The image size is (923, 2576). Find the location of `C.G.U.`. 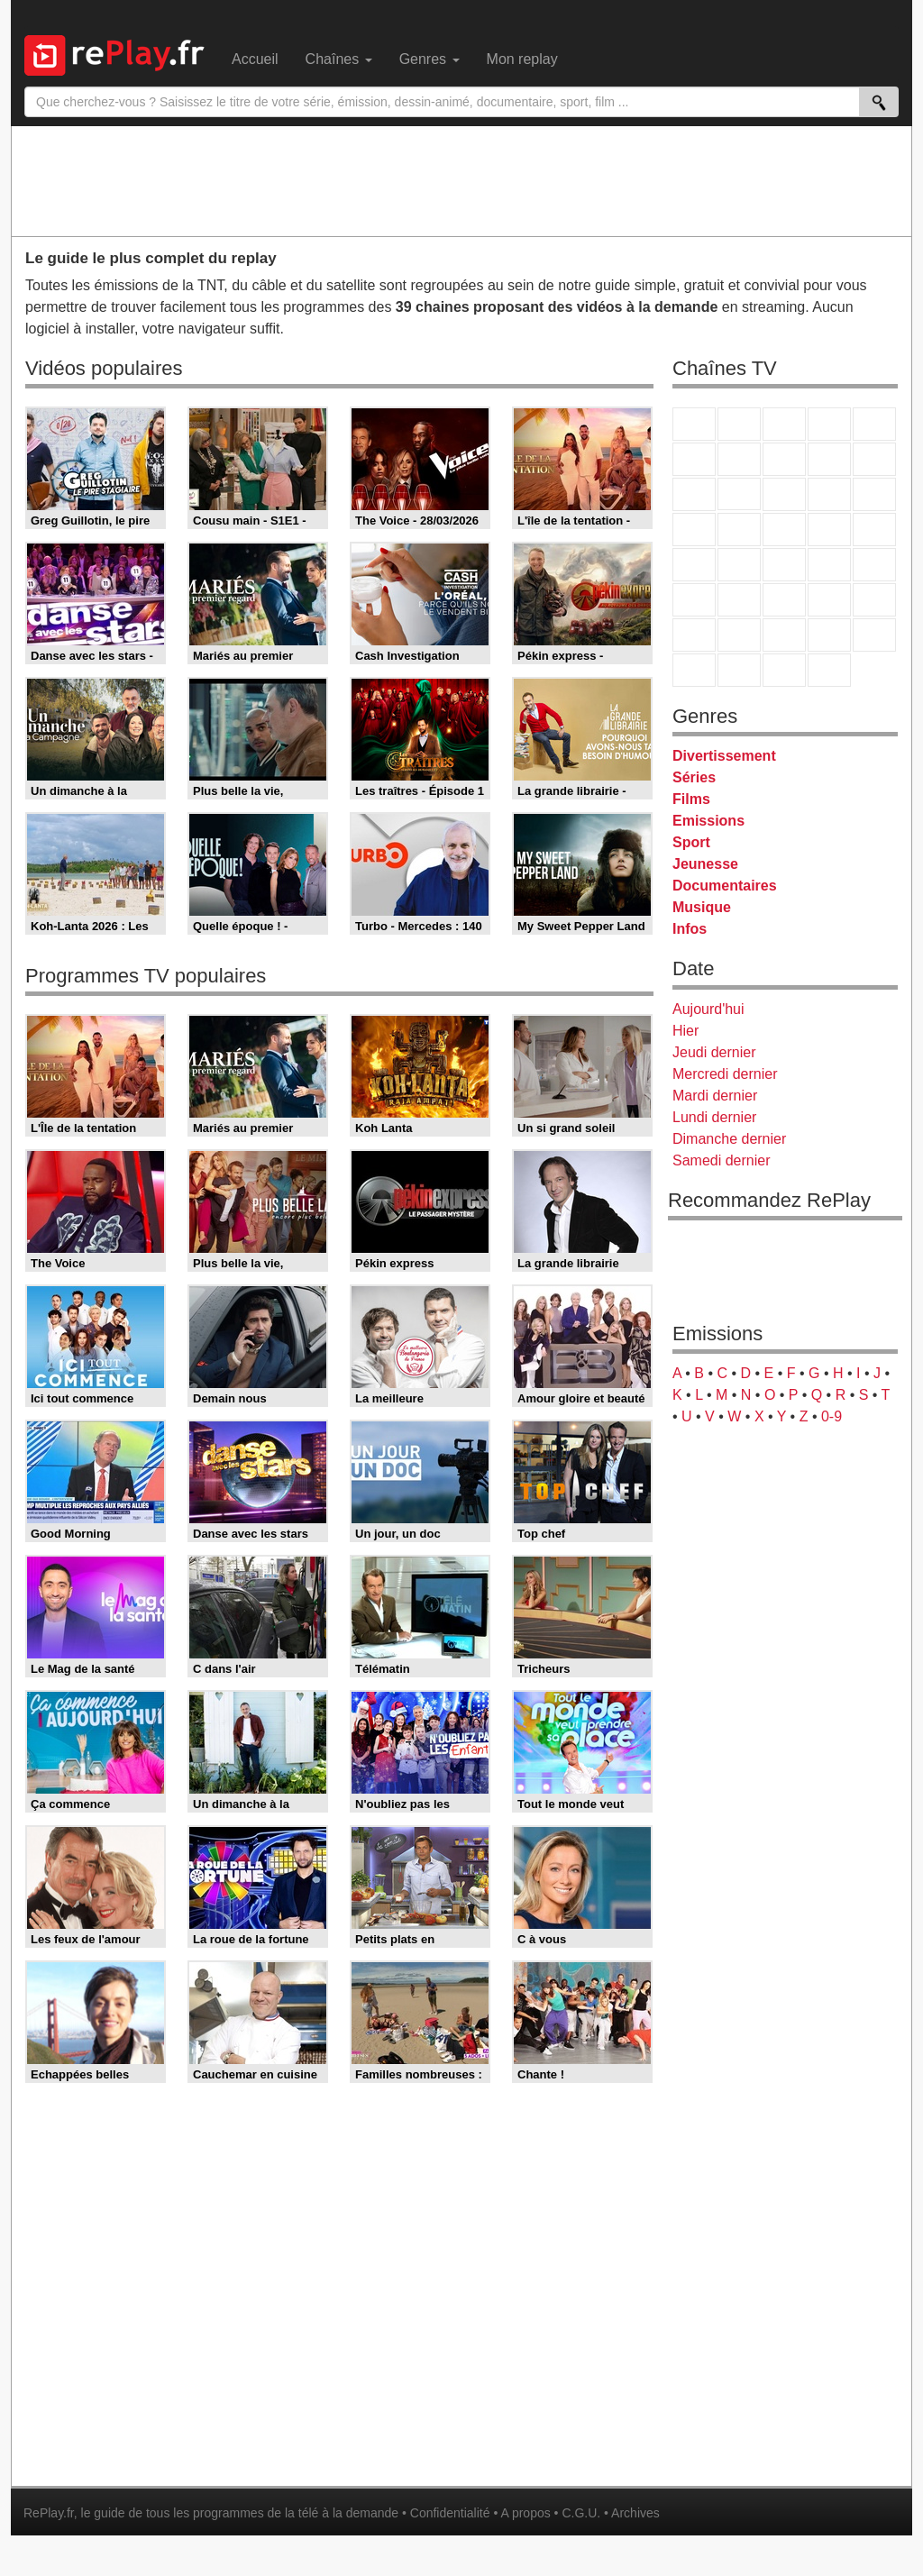

C.G.U. is located at coordinates (581, 2513).